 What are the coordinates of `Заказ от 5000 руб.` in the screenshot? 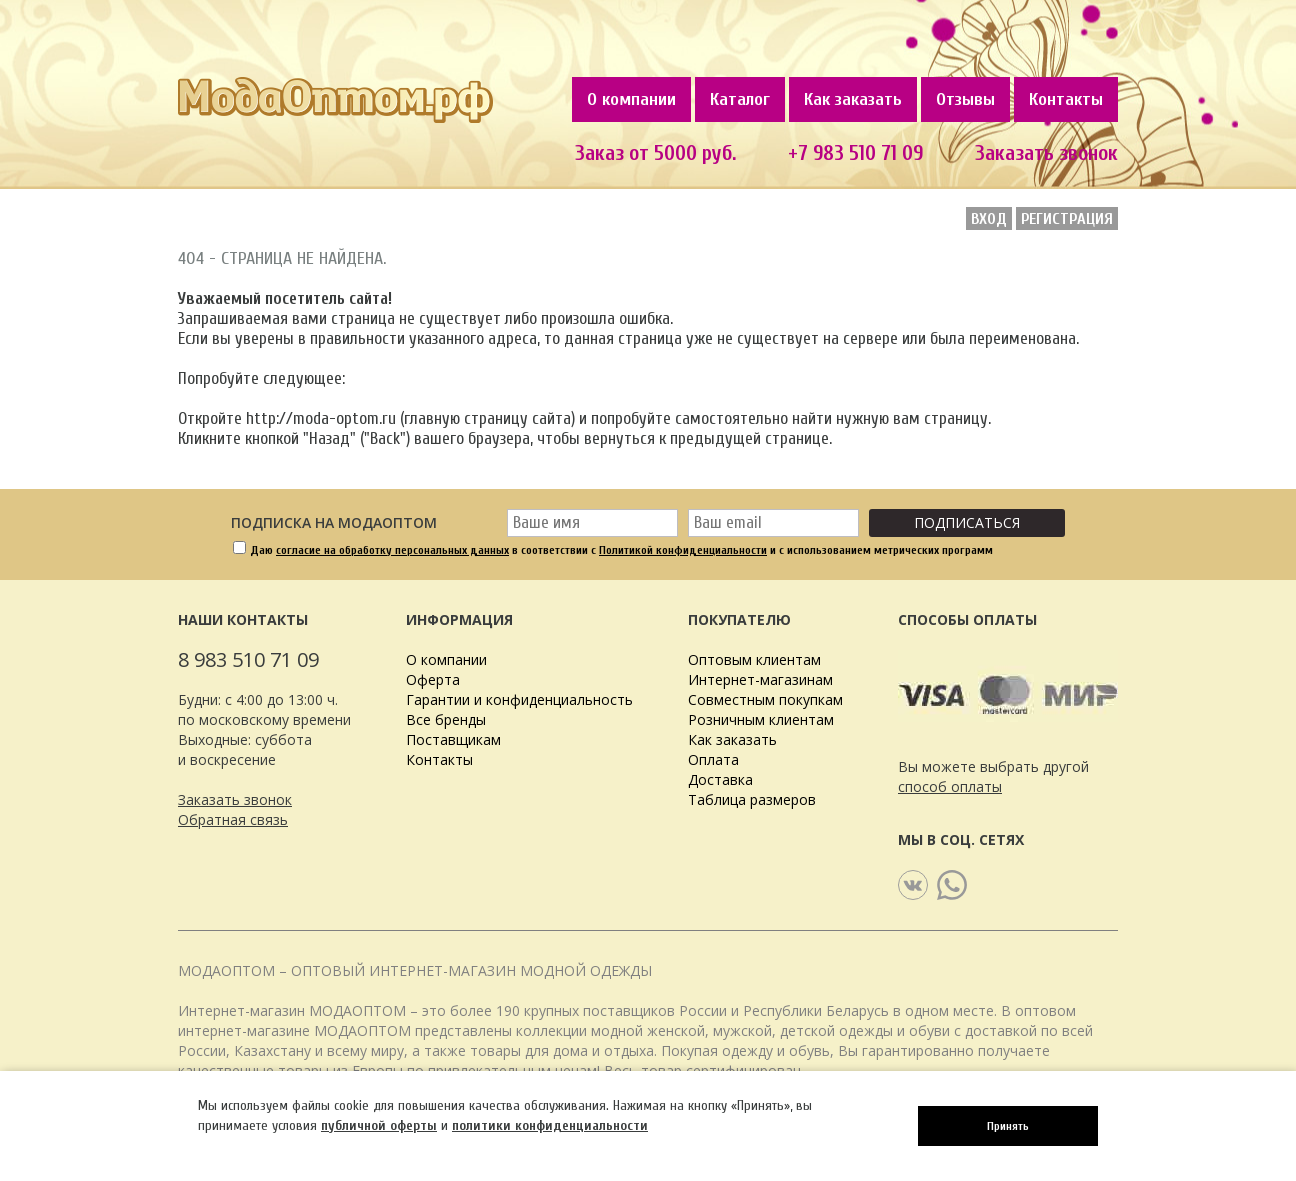 It's located at (655, 153).